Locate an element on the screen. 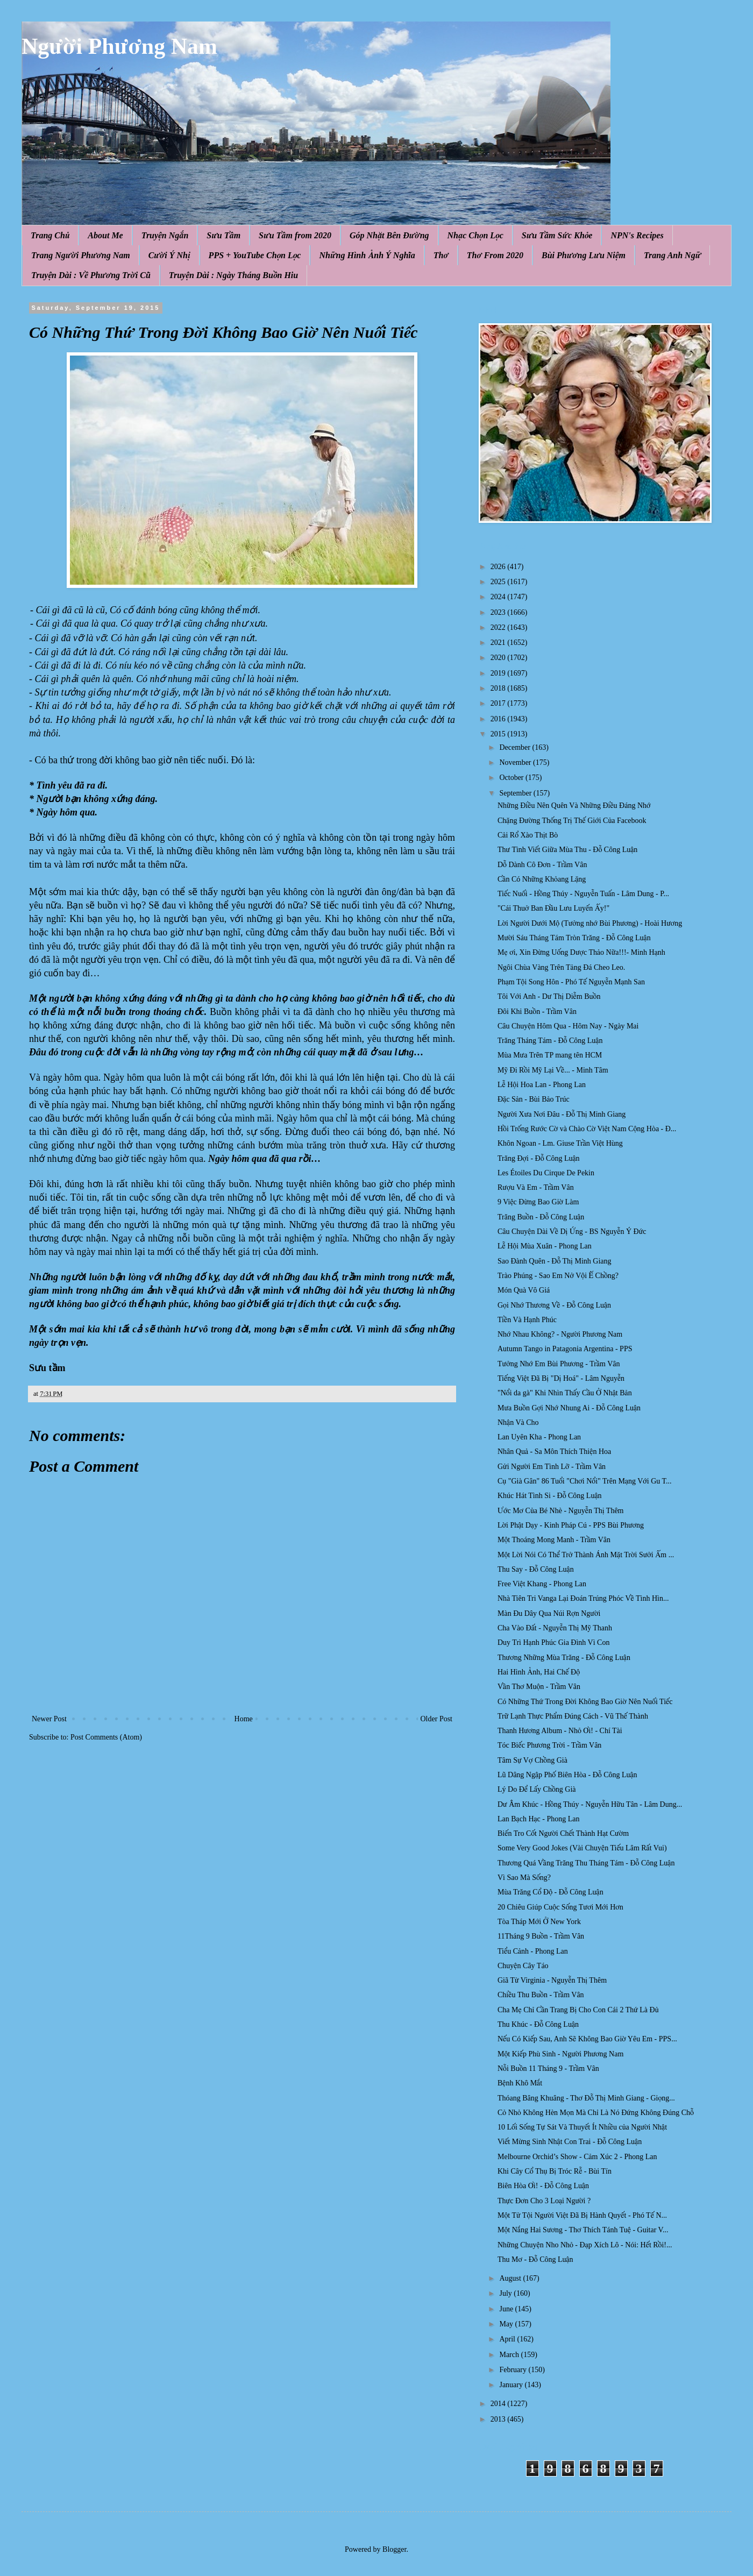  Truyện Dài : Về Phương Trời Cũ is located at coordinates (91, 275).